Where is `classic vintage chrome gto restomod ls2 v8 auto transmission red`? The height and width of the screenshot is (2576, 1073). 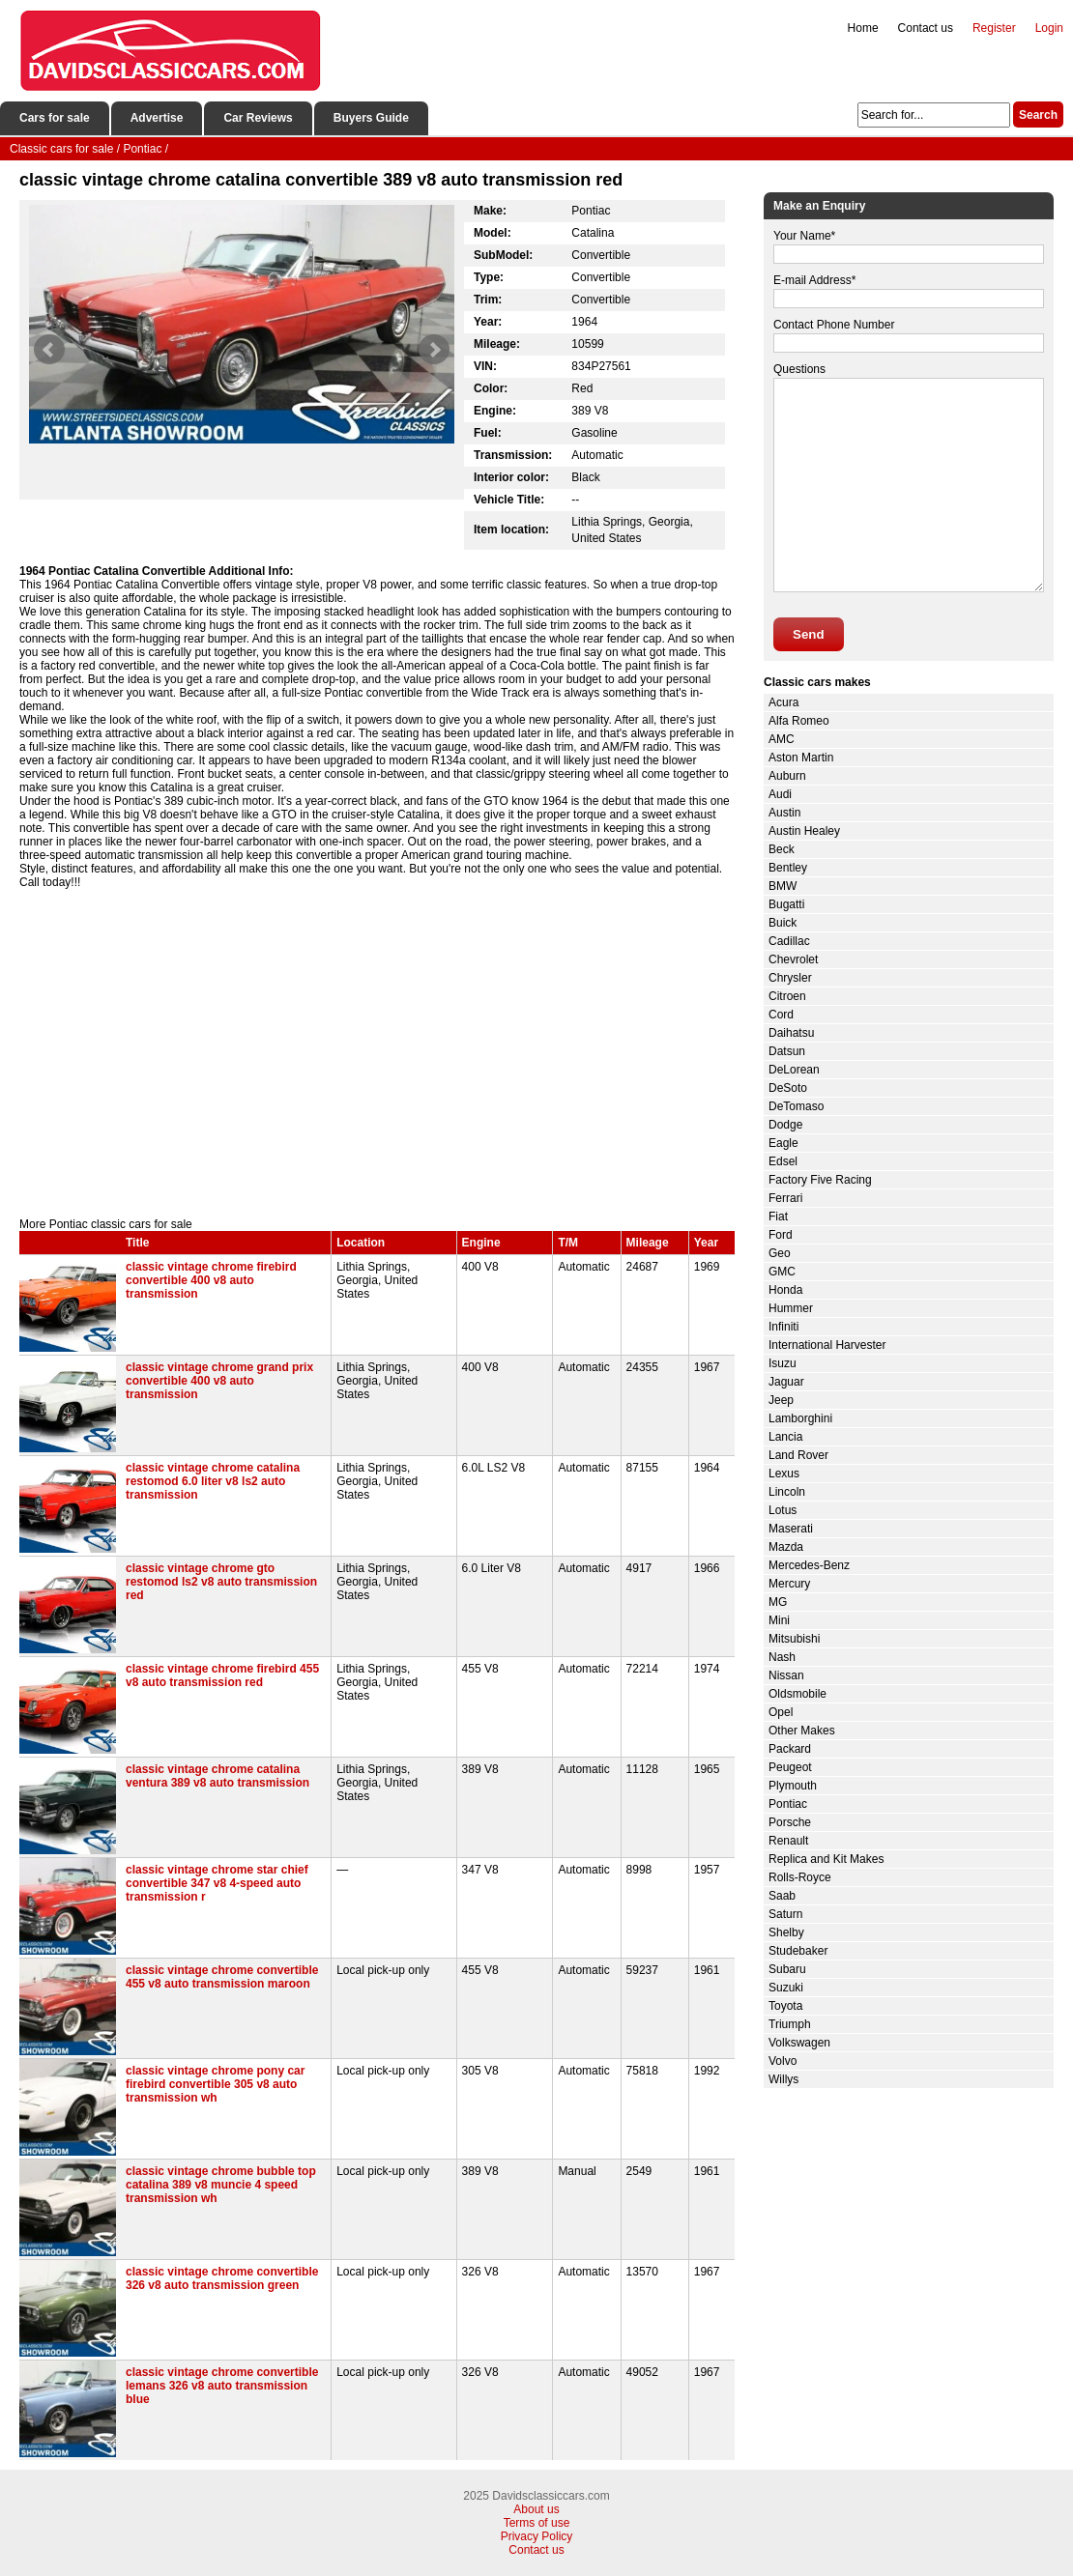
classic vintage chrome gto restomod ls2 v8 auto transmission red is located at coordinates (221, 1581).